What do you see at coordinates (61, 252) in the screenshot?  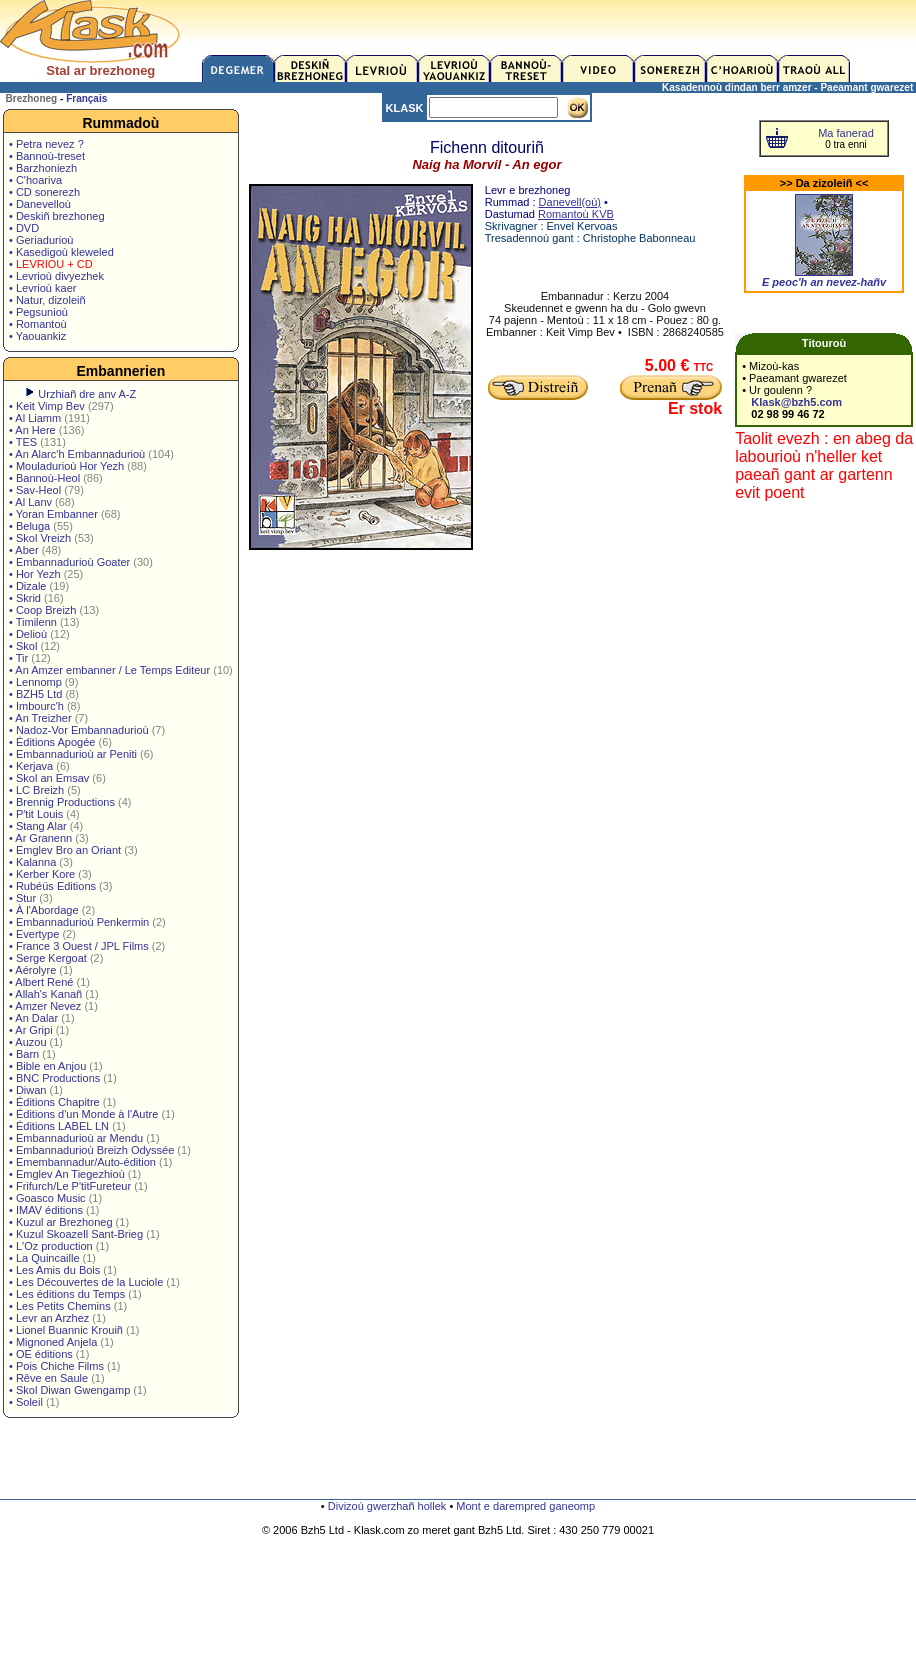 I see `• Kasedigoù kleweled` at bounding box center [61, 252].